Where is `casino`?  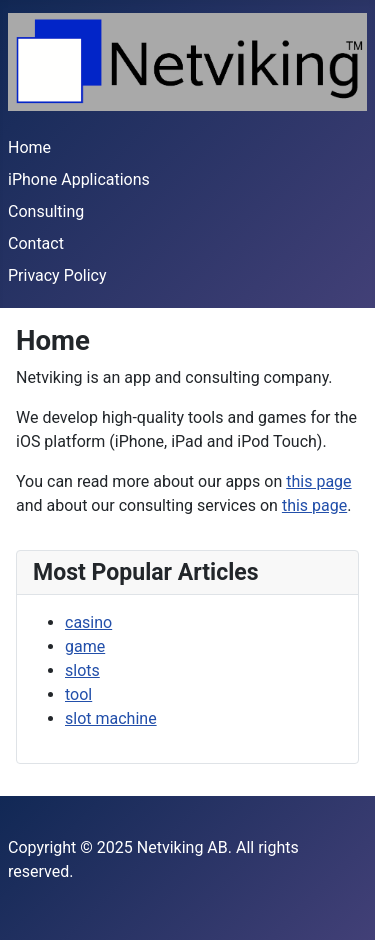
casino is located at coordinates (88, 622).